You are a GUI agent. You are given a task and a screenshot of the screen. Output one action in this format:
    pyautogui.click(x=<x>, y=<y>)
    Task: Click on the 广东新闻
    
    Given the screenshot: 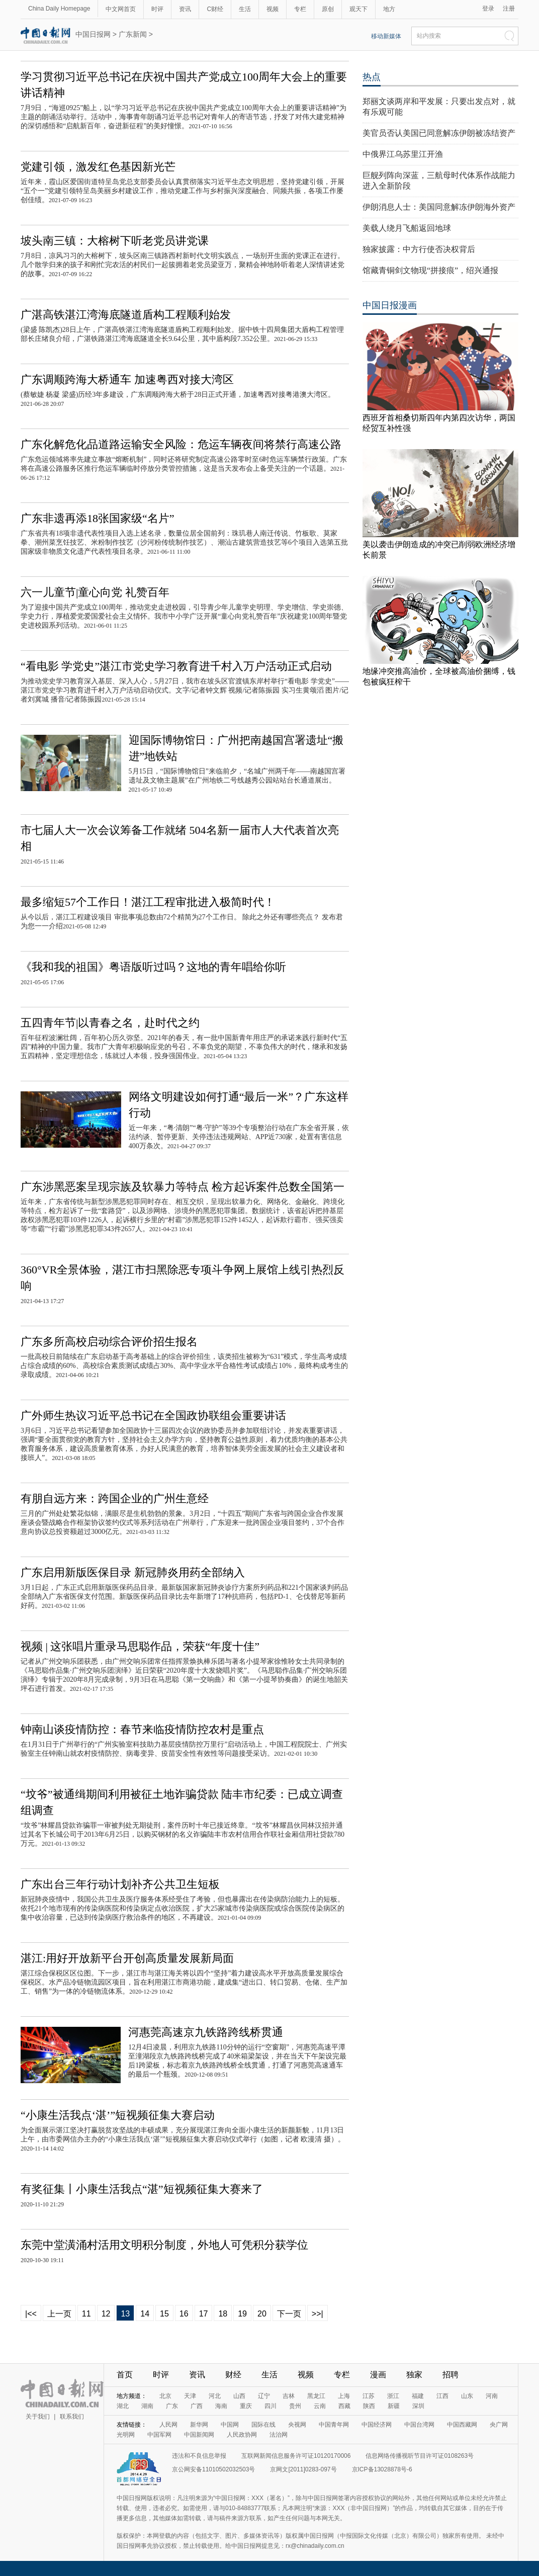 What is the action you would take?
    pyautogui.click(x=133, y=34)
    